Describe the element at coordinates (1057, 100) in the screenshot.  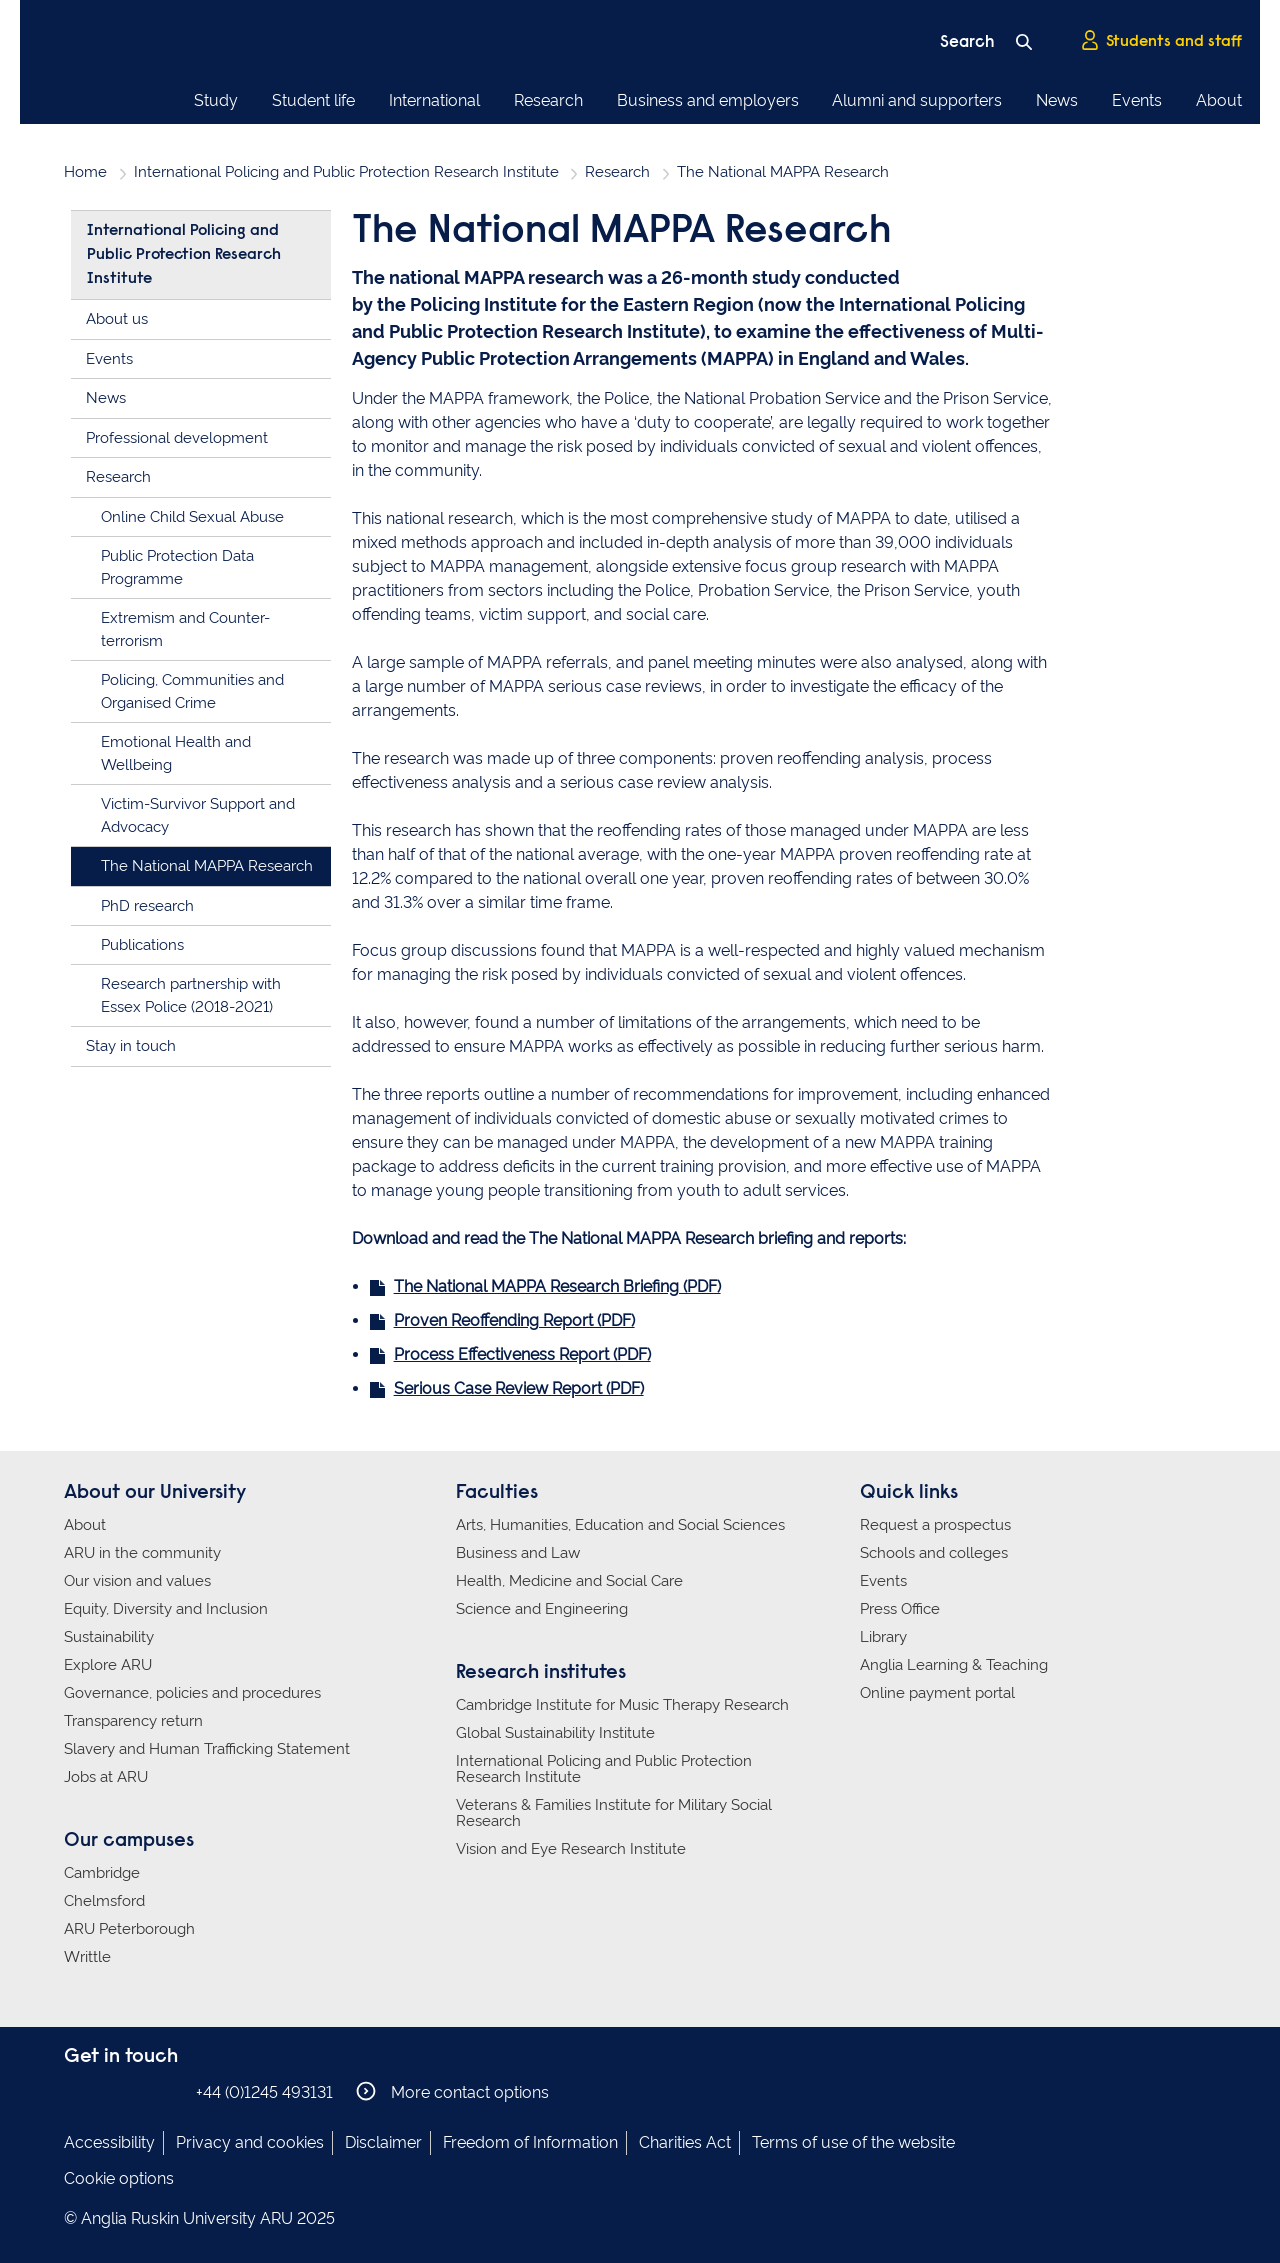
I see `News` at that location.